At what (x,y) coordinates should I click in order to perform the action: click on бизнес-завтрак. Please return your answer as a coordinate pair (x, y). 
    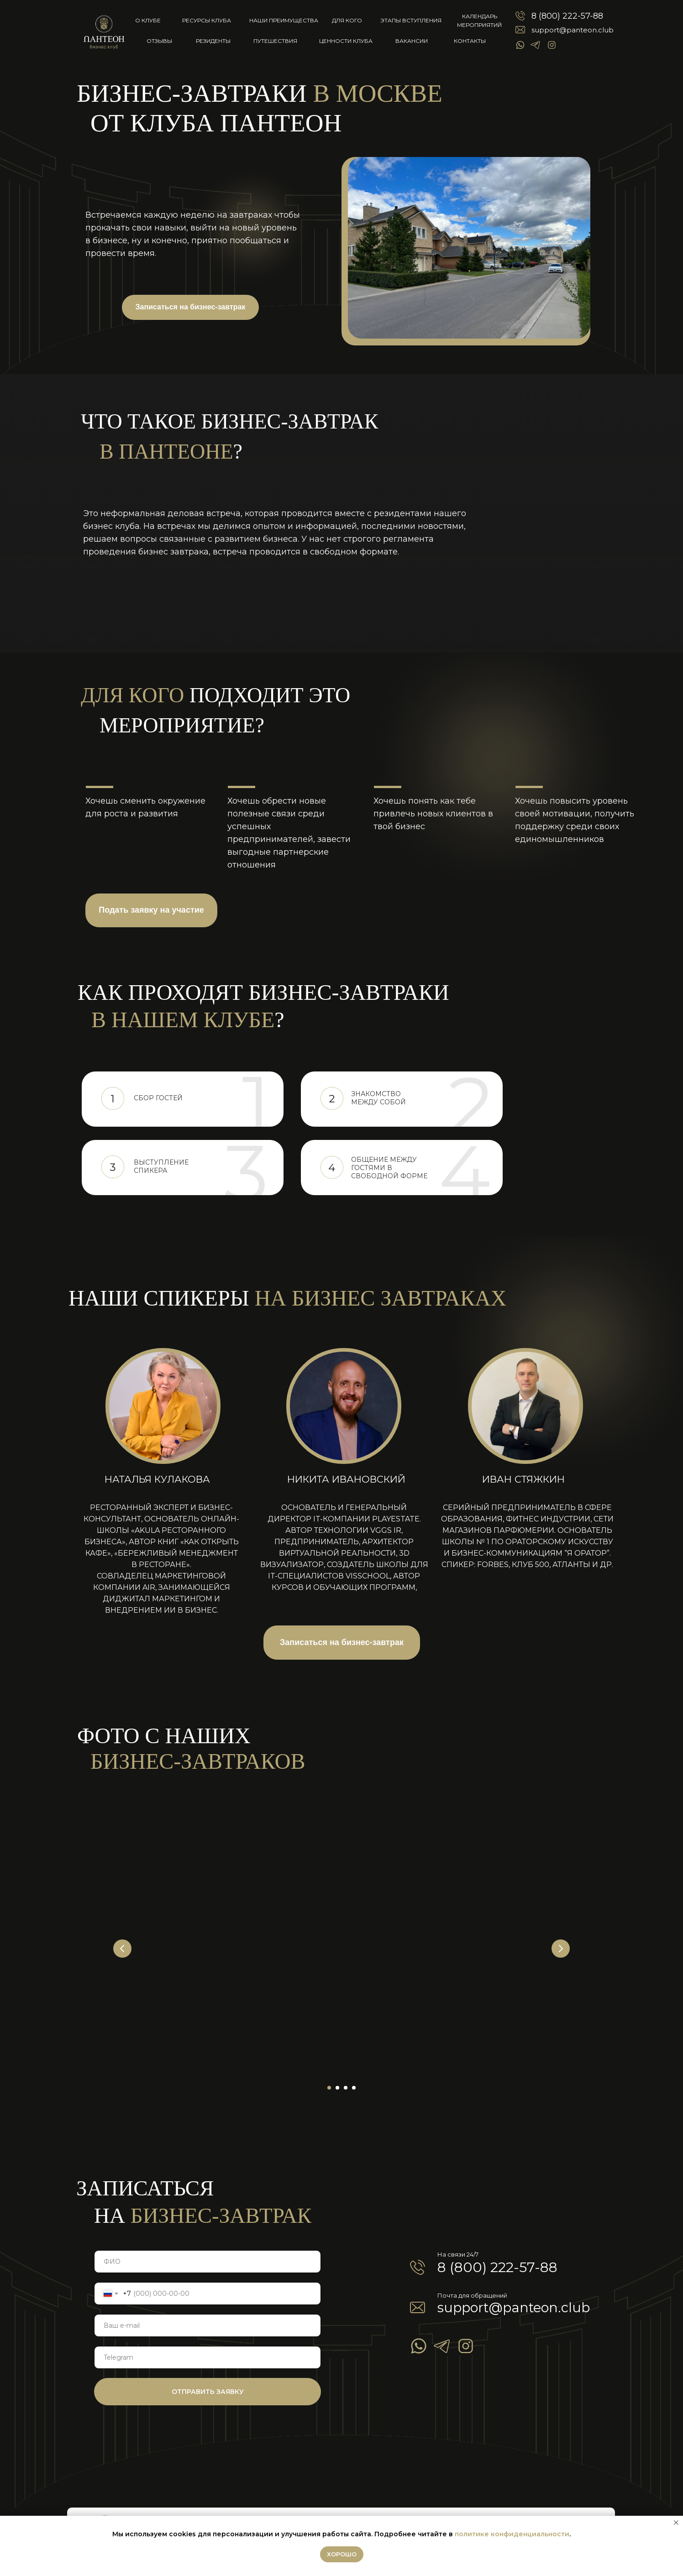
    Looking at the image, I should click on (202, 2215).